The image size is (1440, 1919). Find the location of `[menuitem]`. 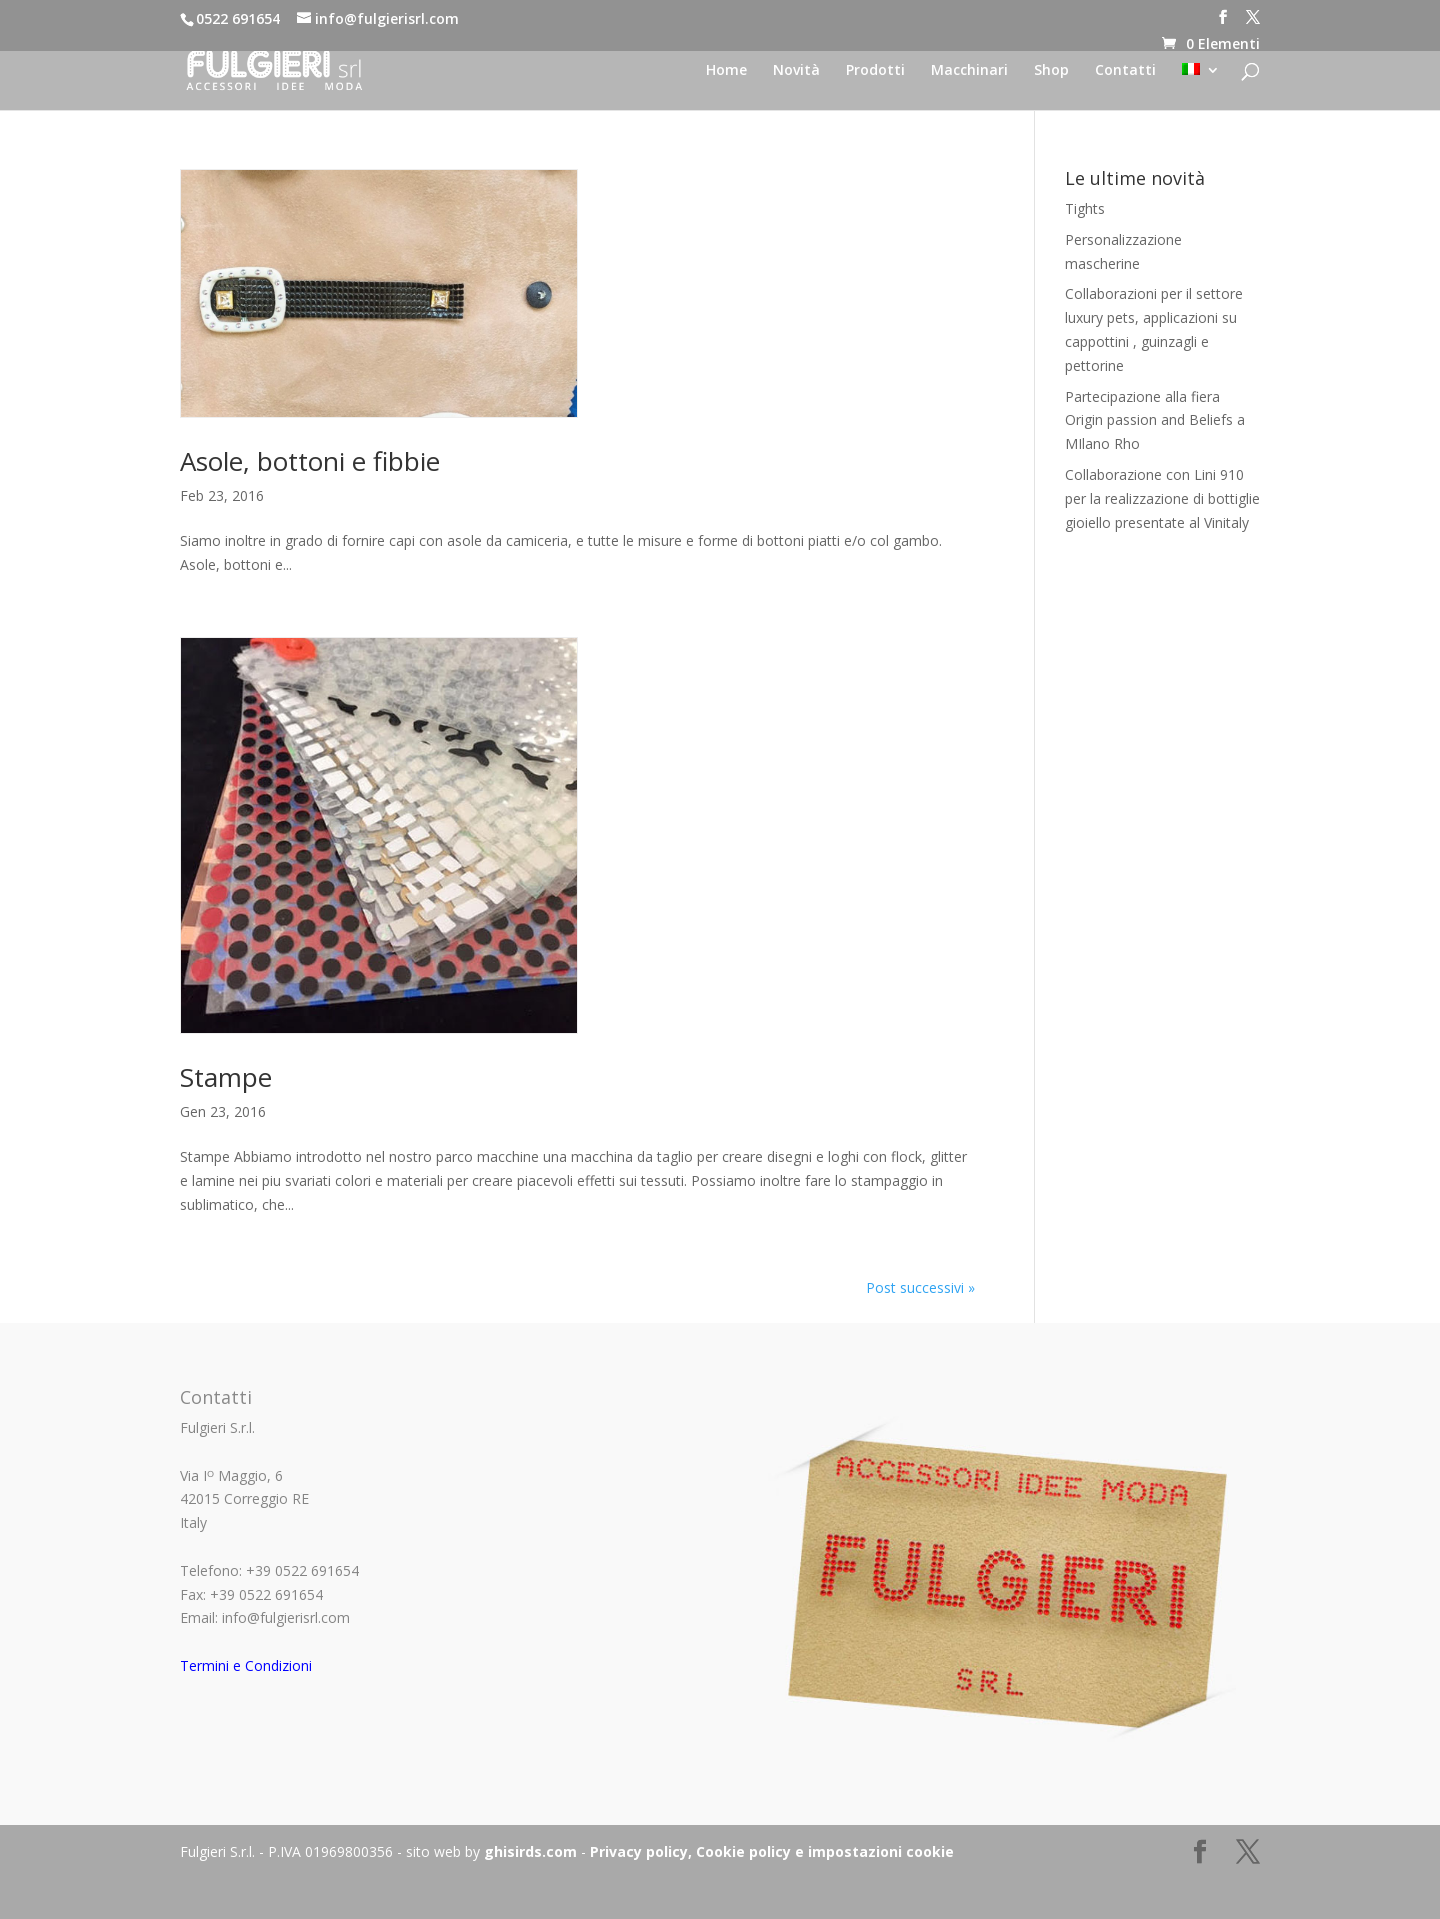

[menuitem] is located at coordinates (1201, 86).